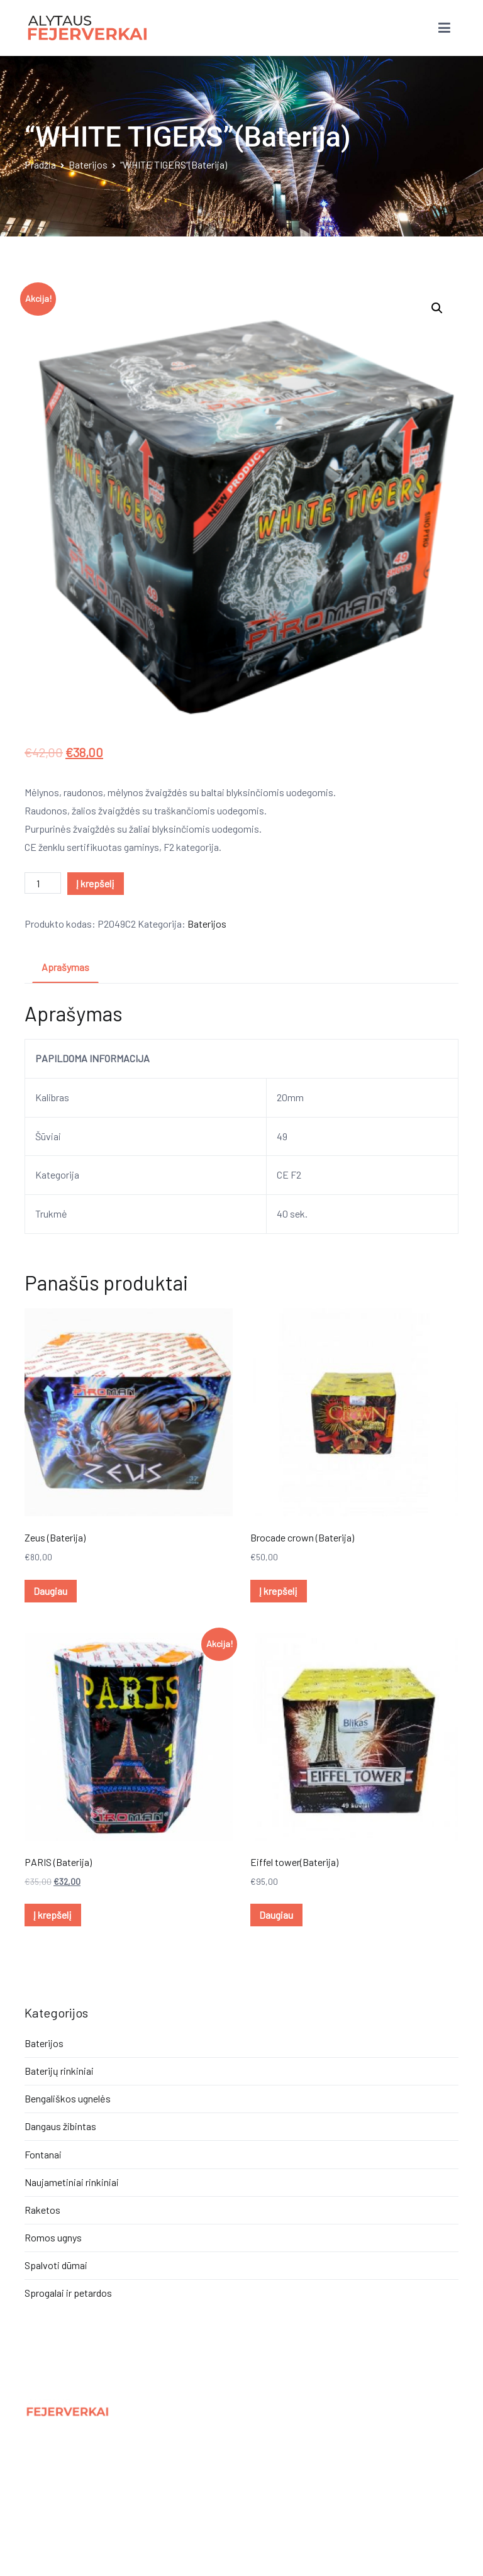 This screenshot has height=2576, width=483. Describe the element at coordinates (72, 2182) in the screenshot. I see `Naujametiniai rinkiniai` at that location.